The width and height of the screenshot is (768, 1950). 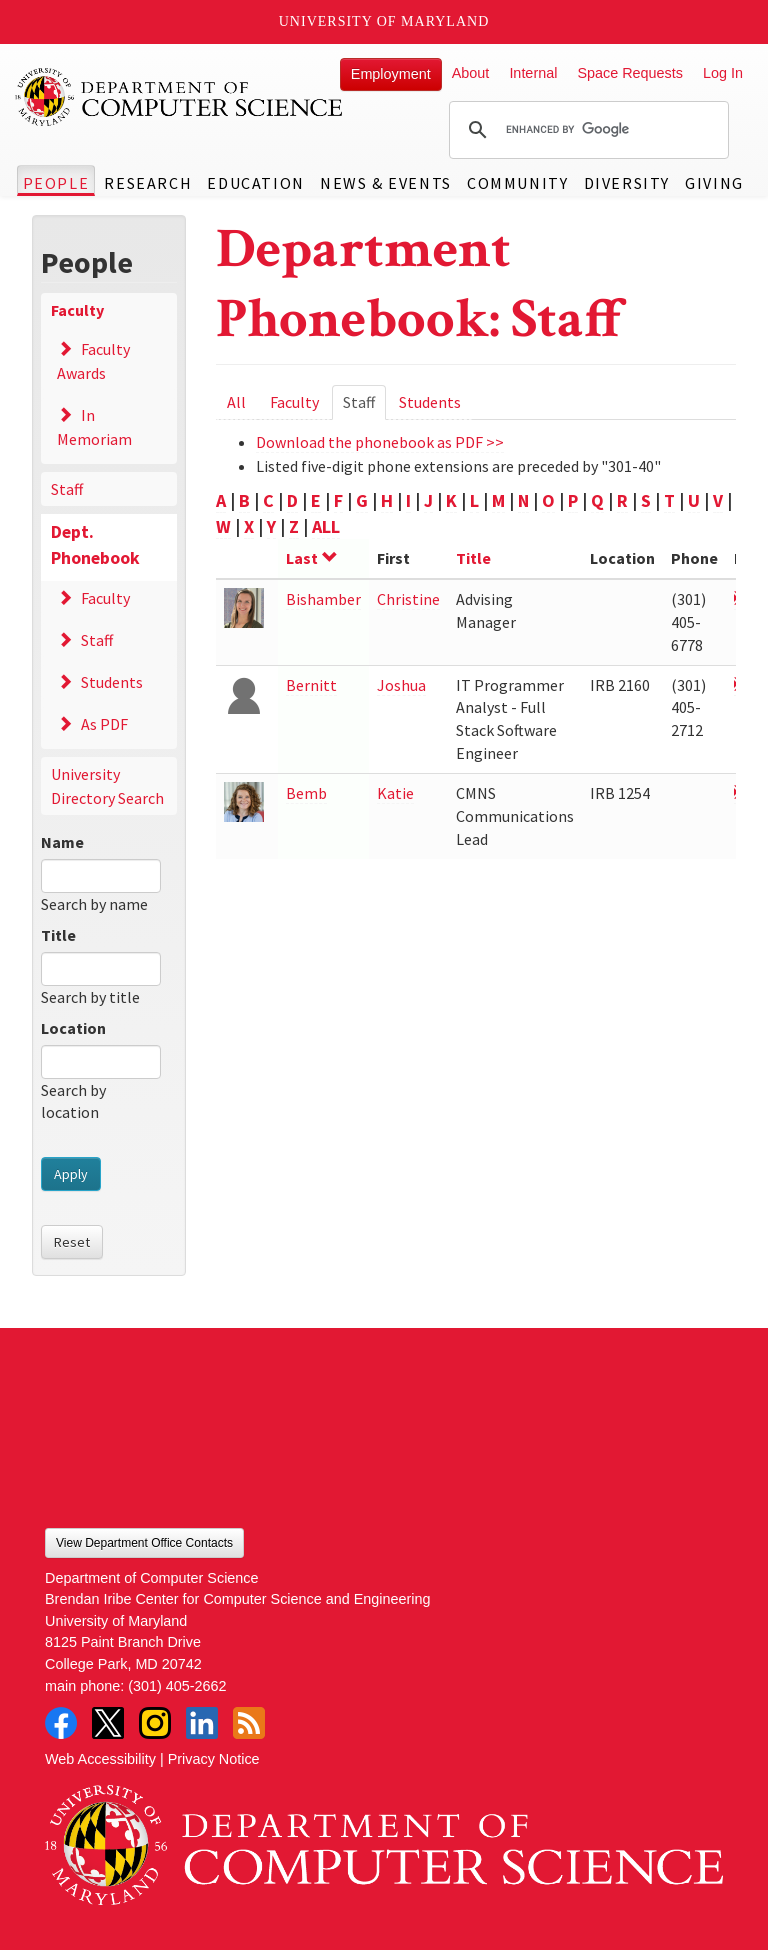 What do you see at coordinates (93, 361) in the screenshot?
I see `Faculty Awards` at bounding box center [93, 361].